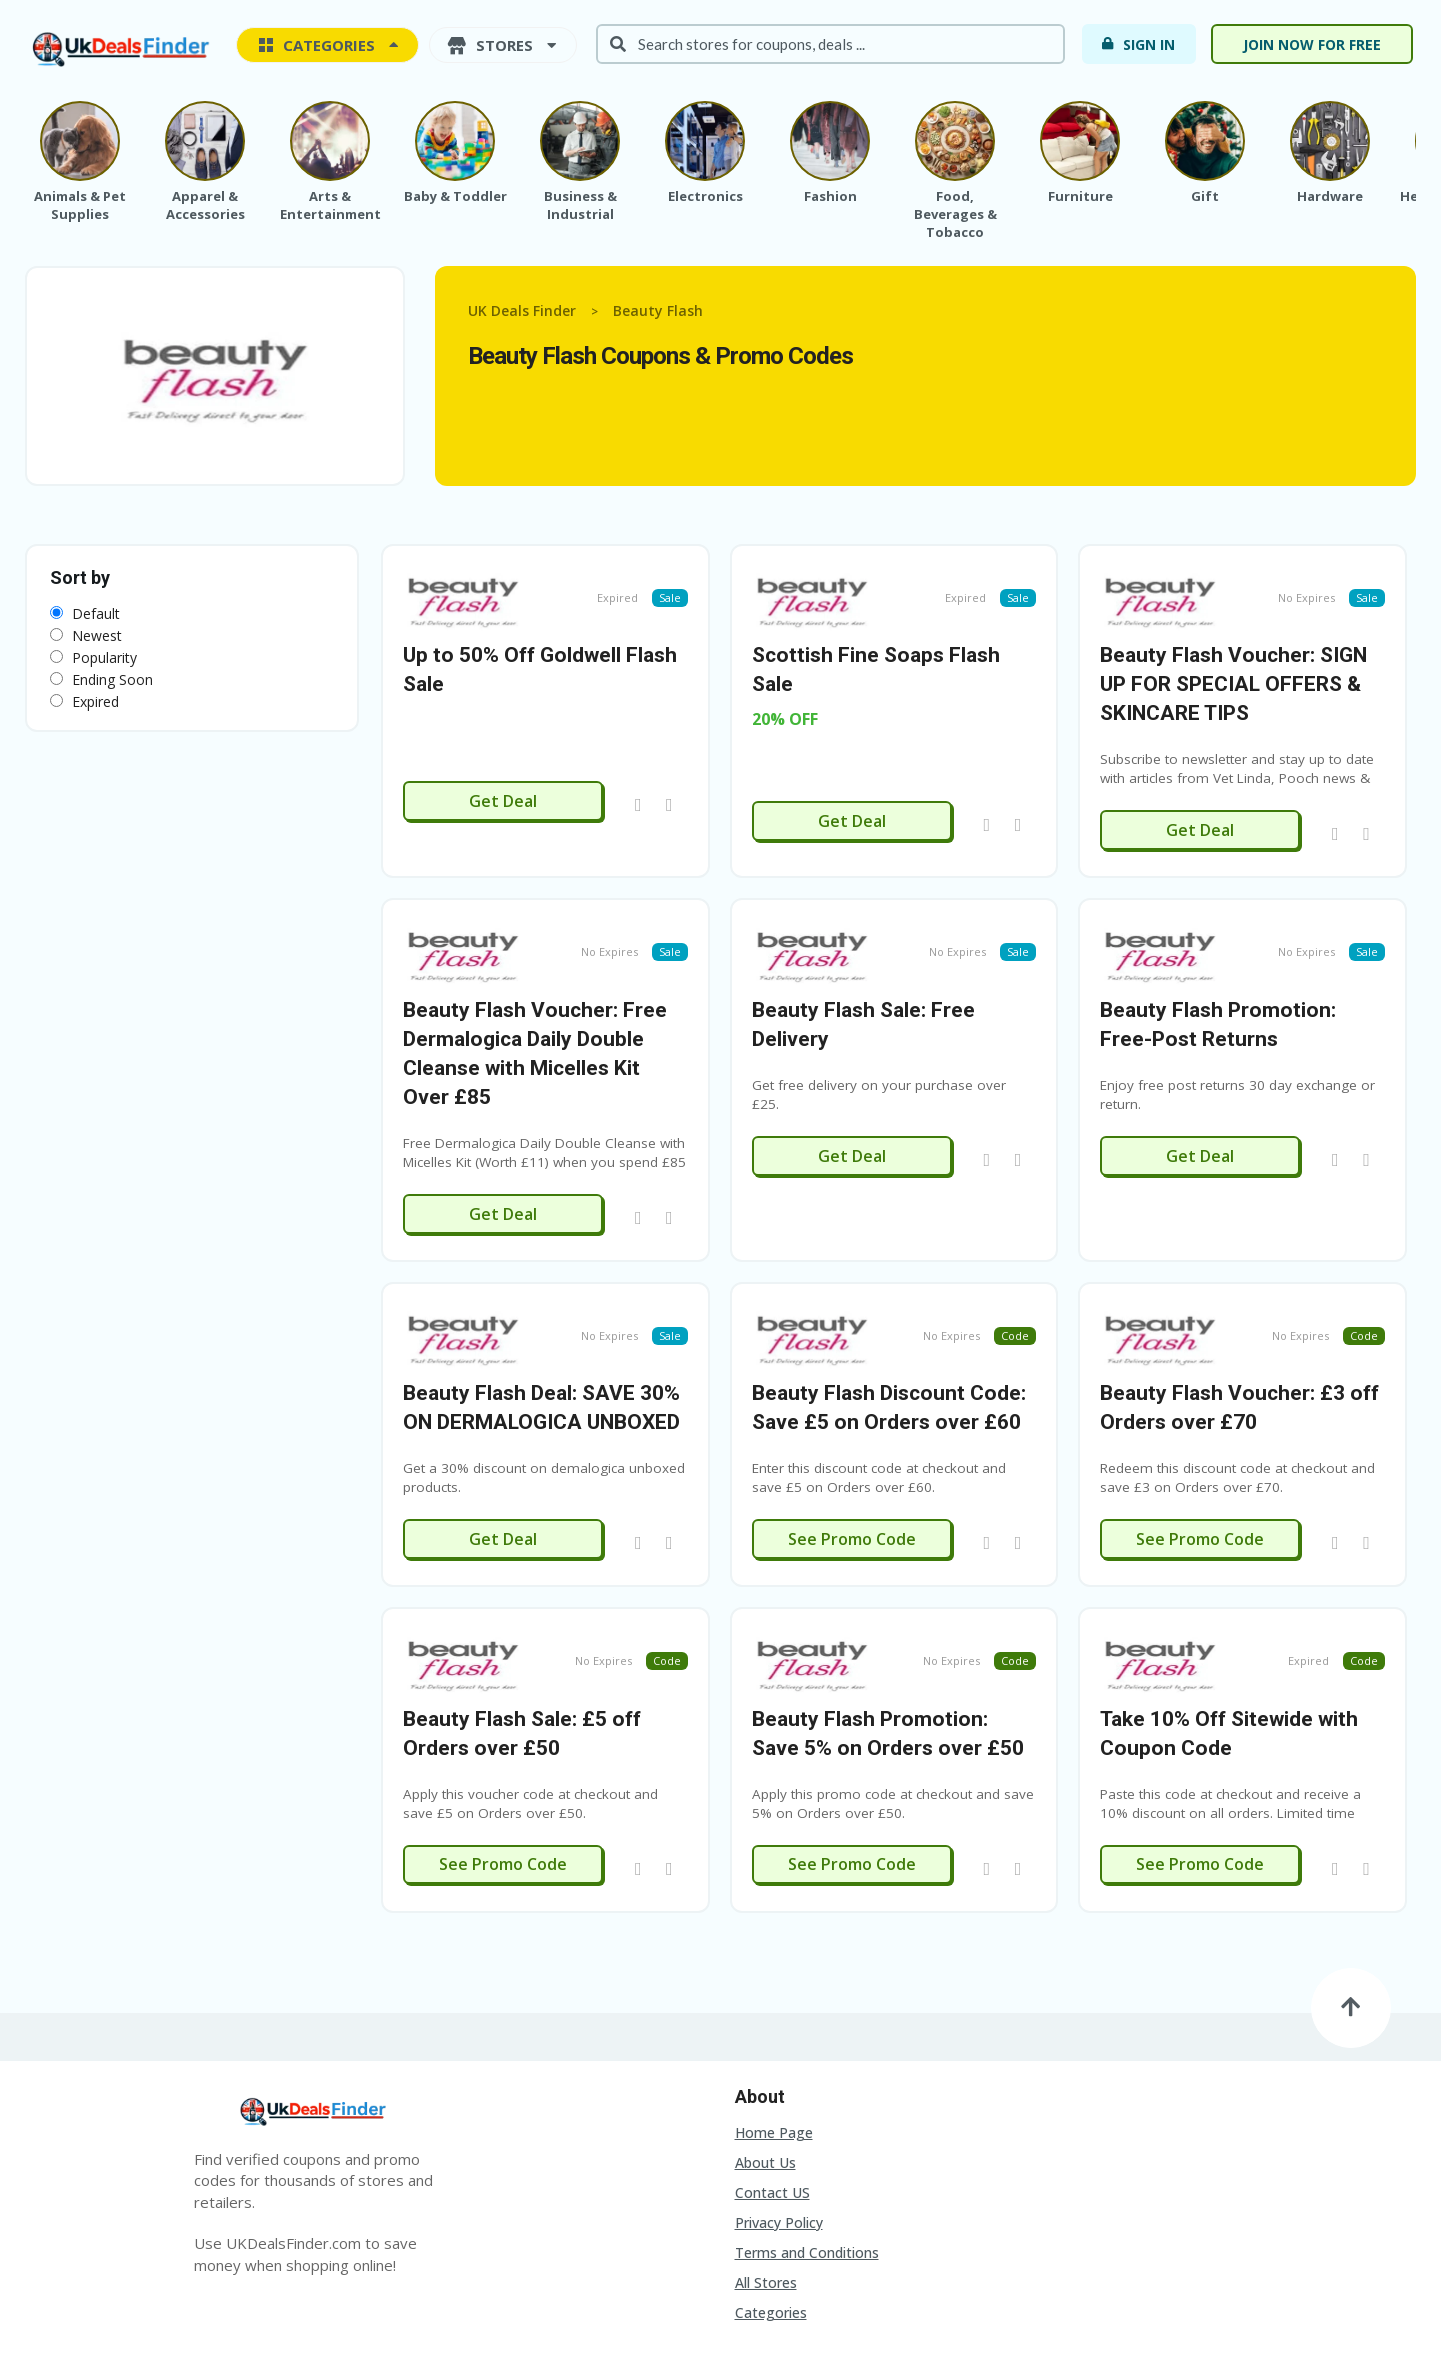 The height and width of the screenshot is (2356, 1441). I want to click on Get Deal, so click(503, 774).